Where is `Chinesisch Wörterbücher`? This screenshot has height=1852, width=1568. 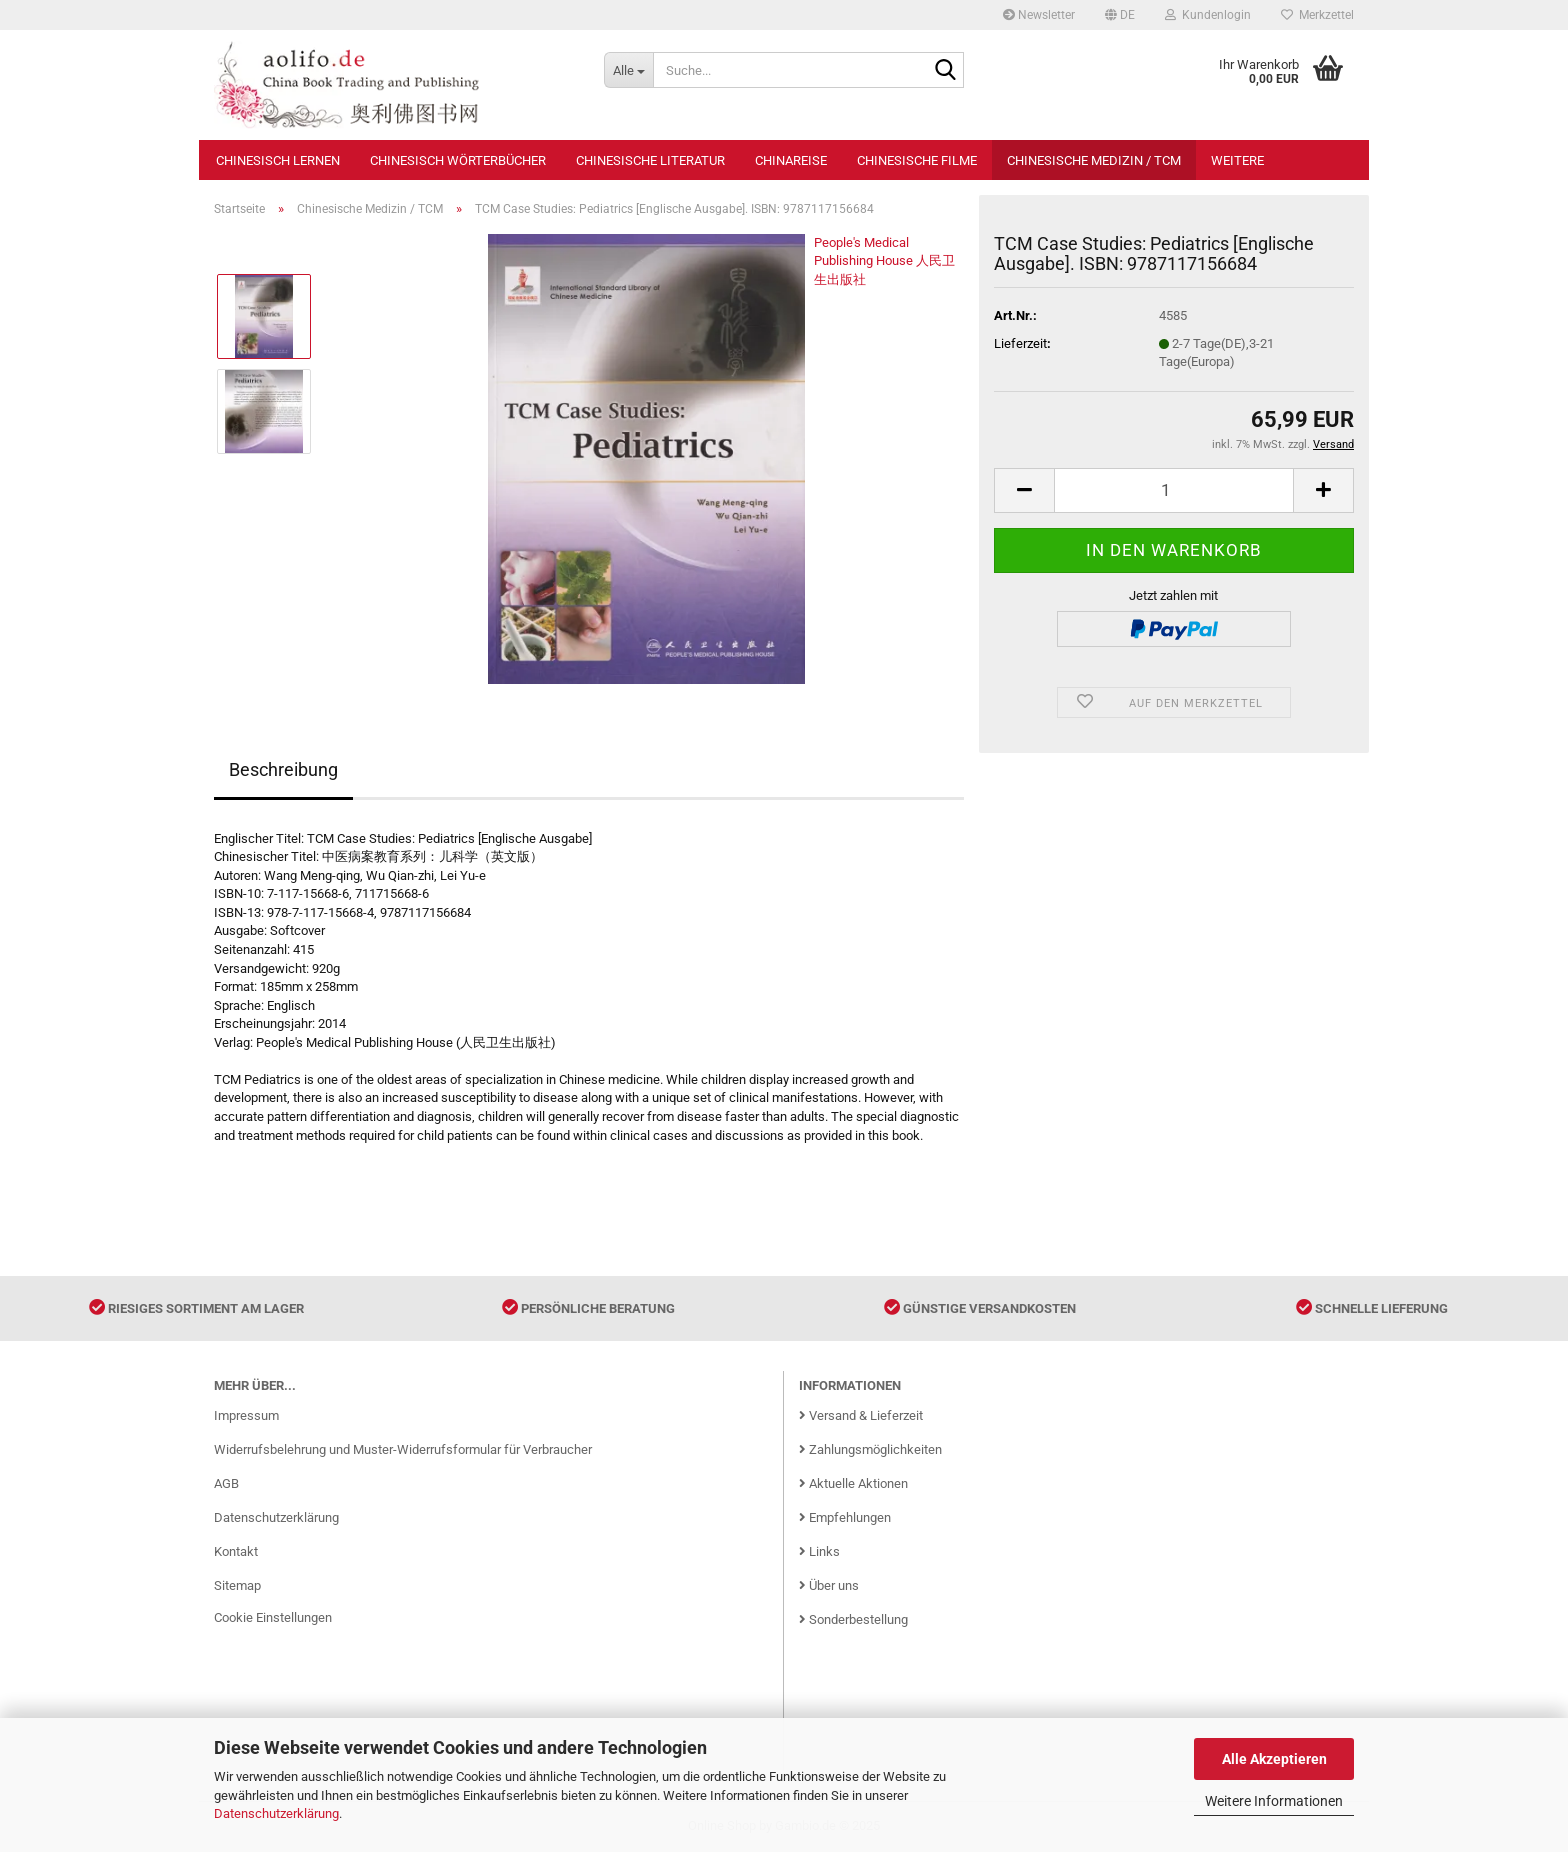
Chinesisch Wörterbücher is located at coordinates (458, 160).